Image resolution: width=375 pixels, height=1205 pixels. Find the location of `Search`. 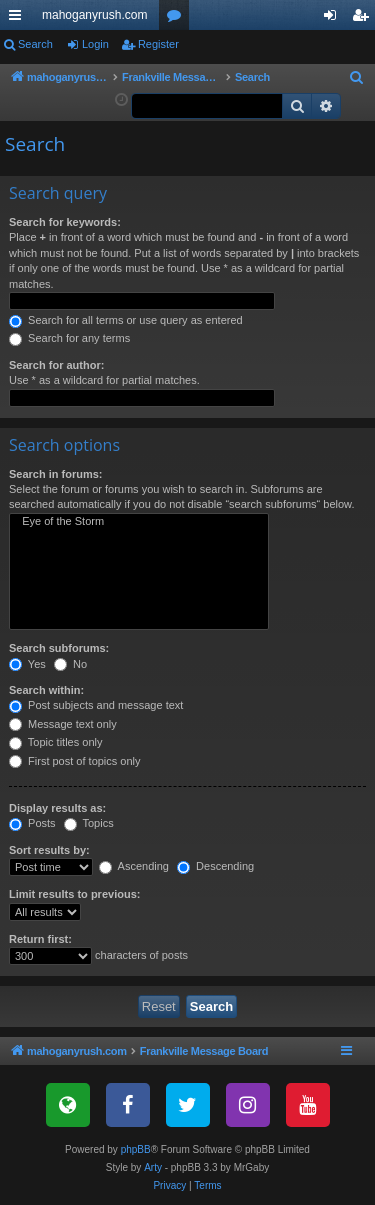

Search is located at coordinates (35, 44).